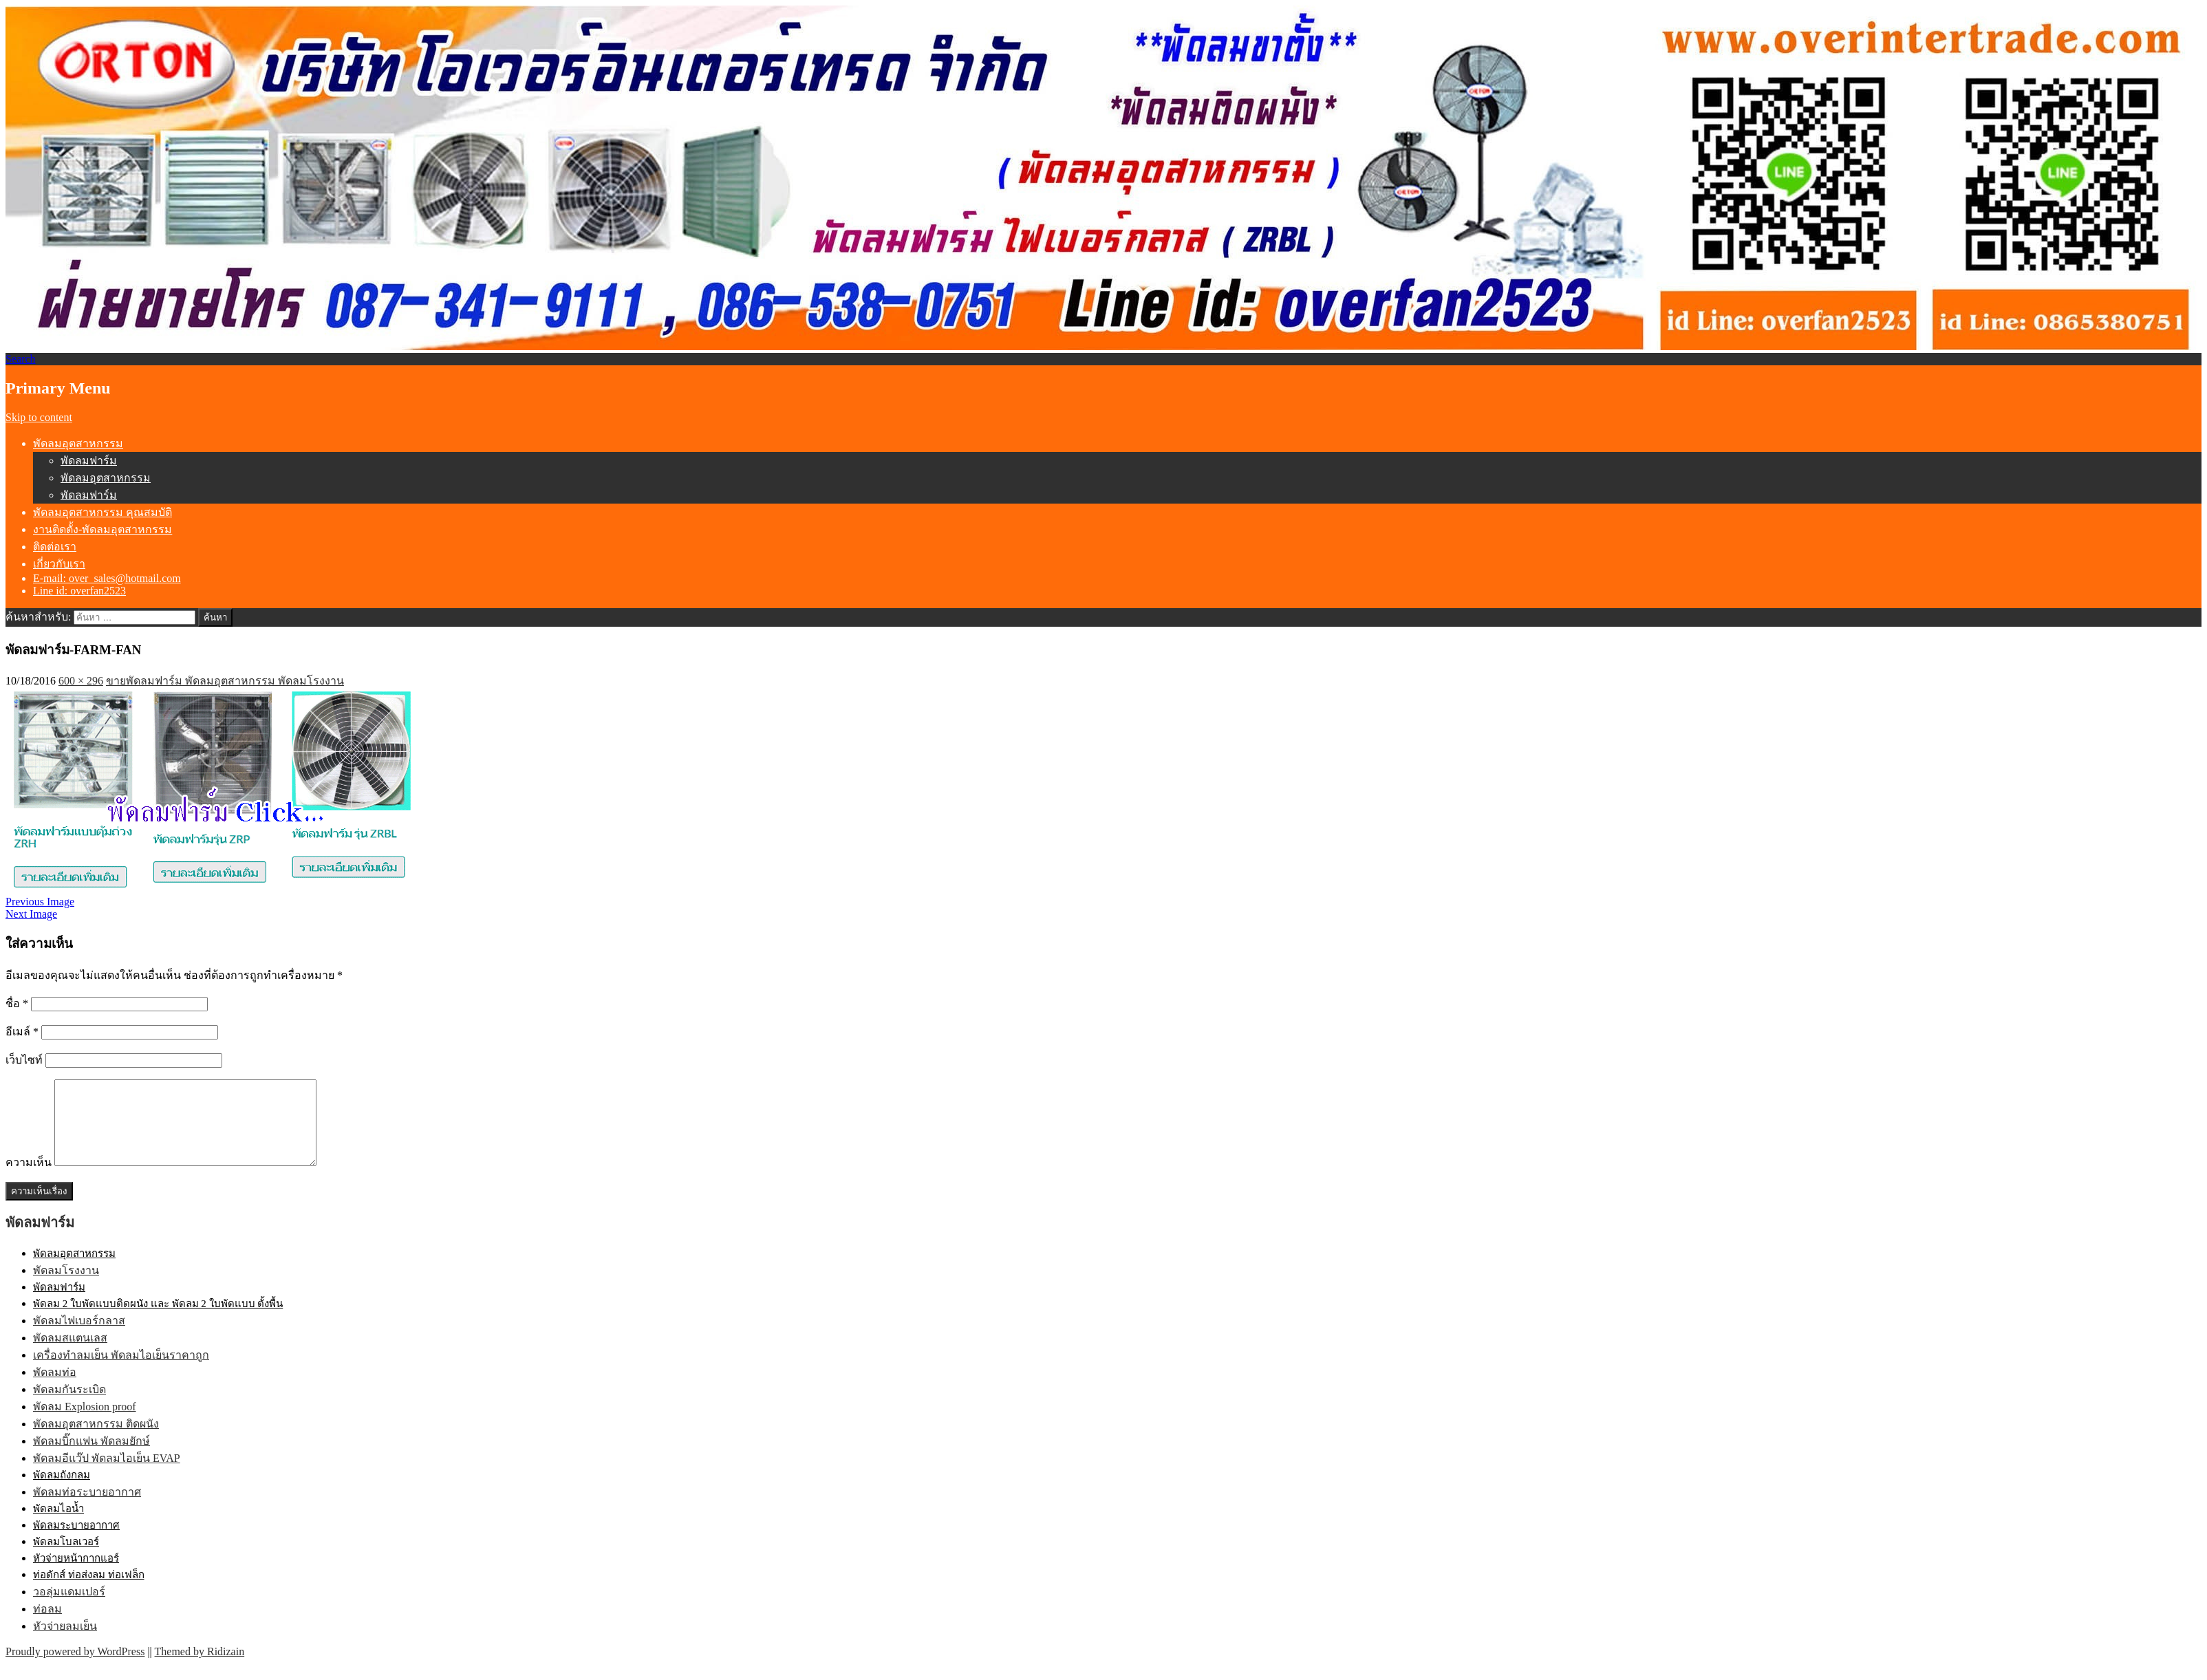 The height and width of the screenshot is (1680, 2207). What do you see at coordinates (29, 1179) in the screenshot?
I see `ความเห็น` at bounding box center [29, 1179].